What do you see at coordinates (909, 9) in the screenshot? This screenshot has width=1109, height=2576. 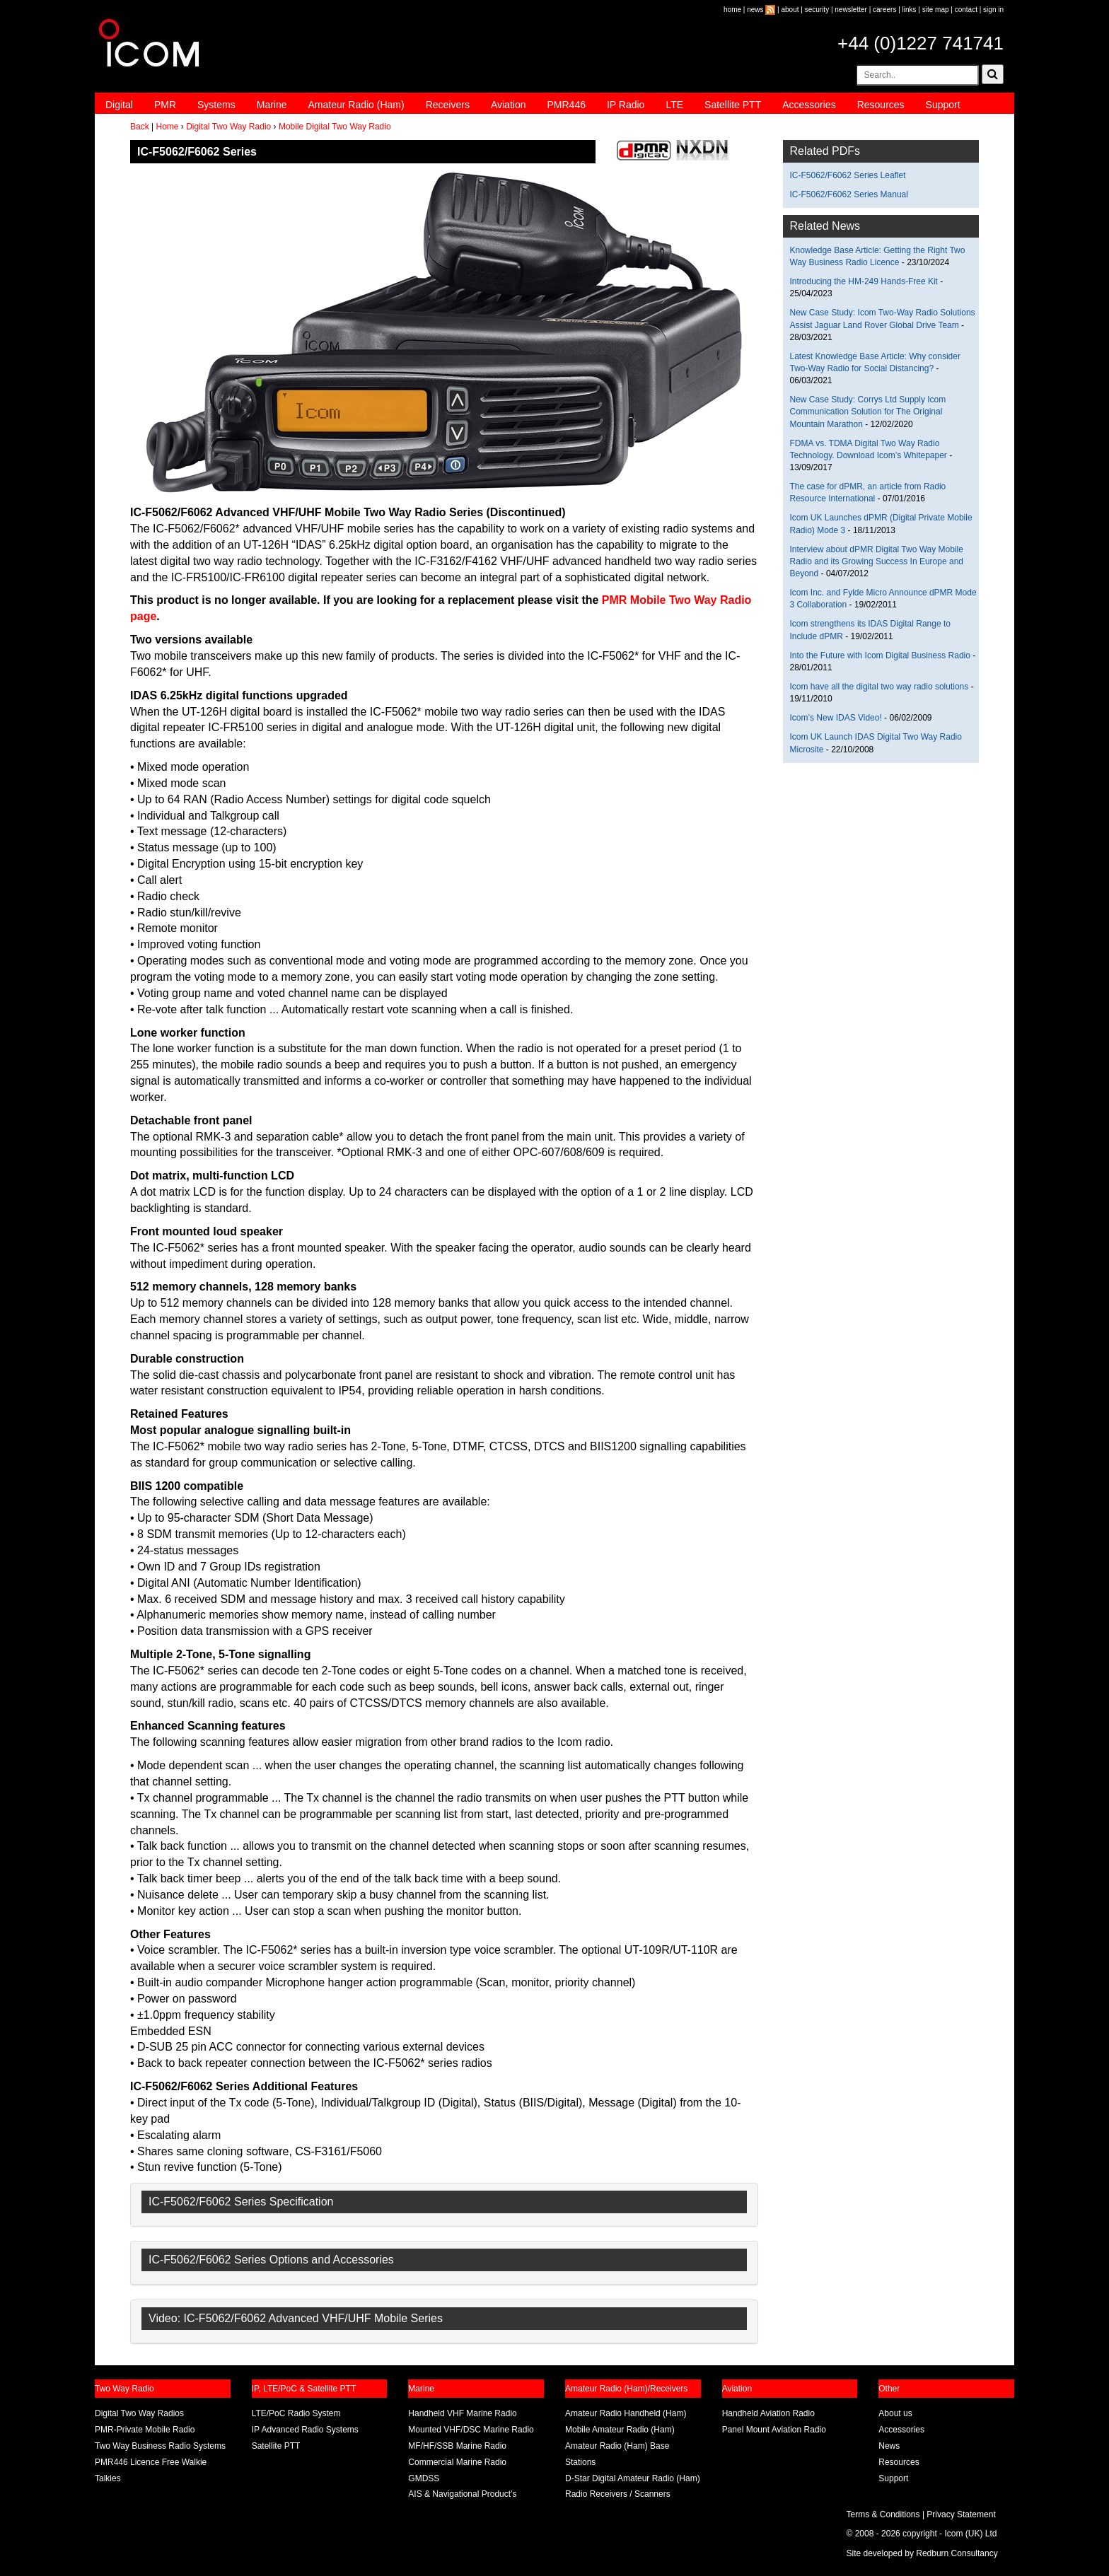 I see `links` at bounding box center [909, 9].